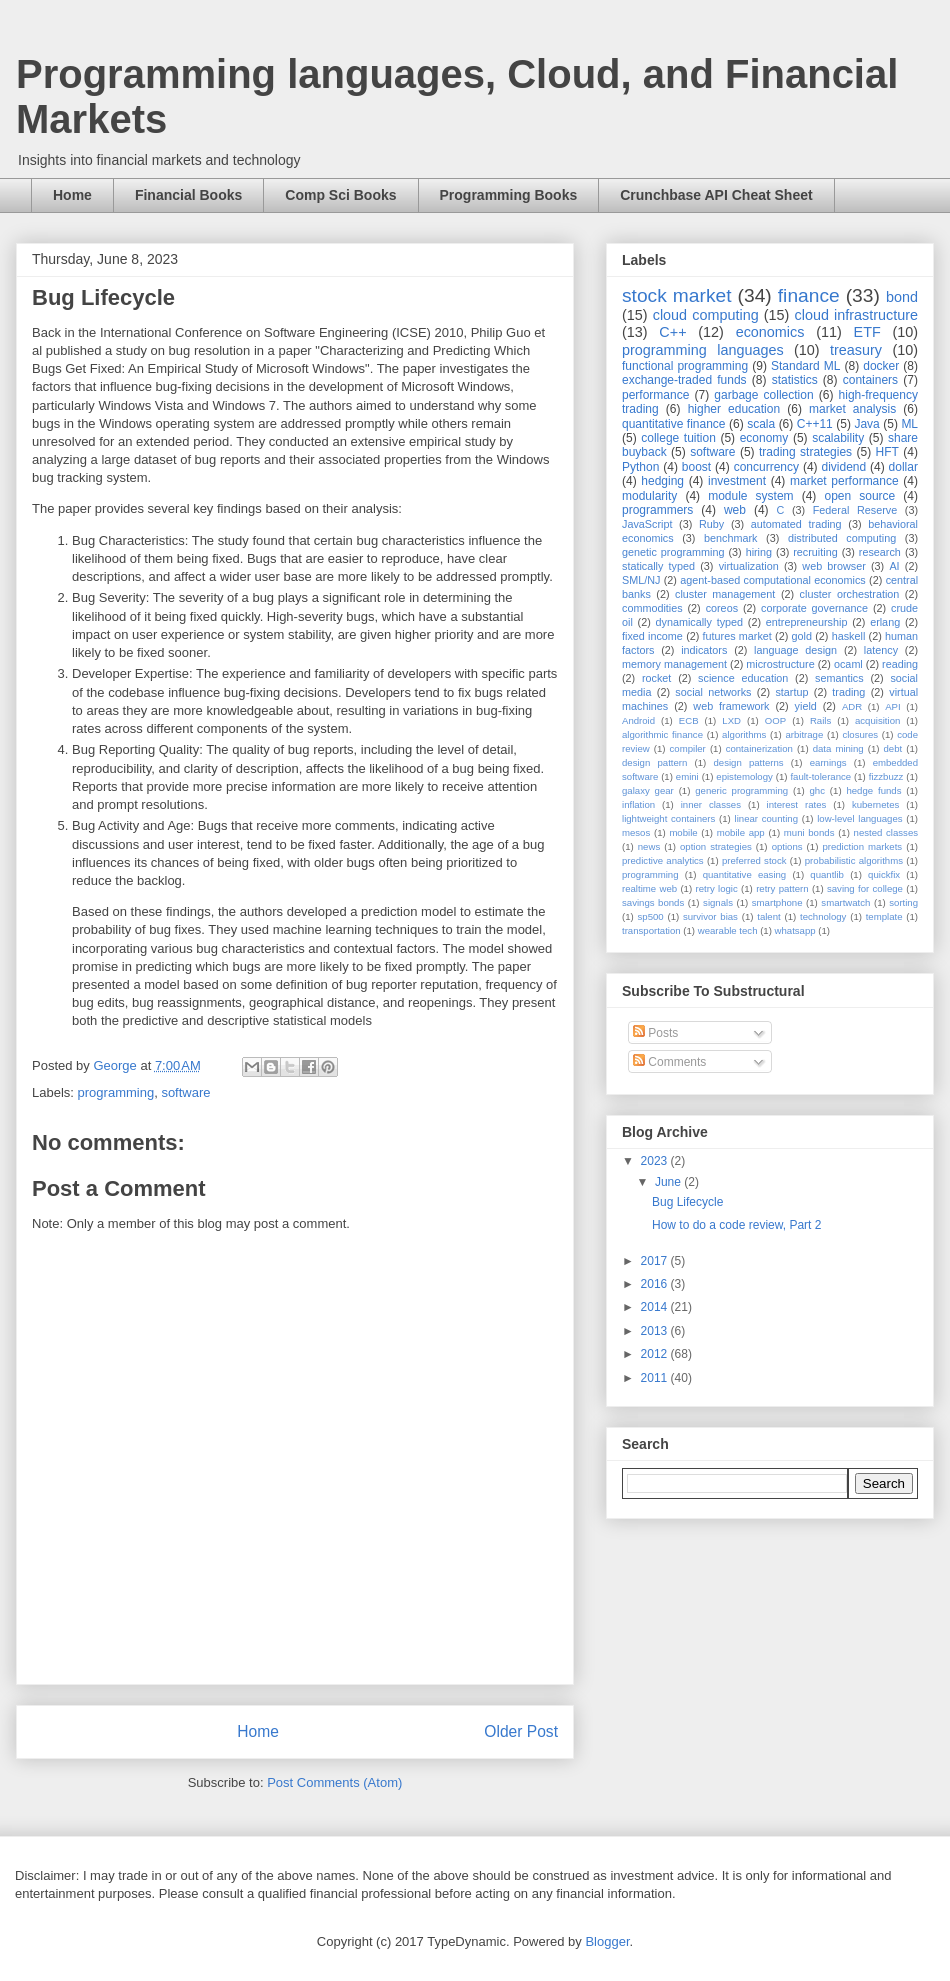 The image size is (950, 1981). What do you see at coordinates (116, 1065) in the screenshot?
I see `George` at bounding box center [116, 1065].